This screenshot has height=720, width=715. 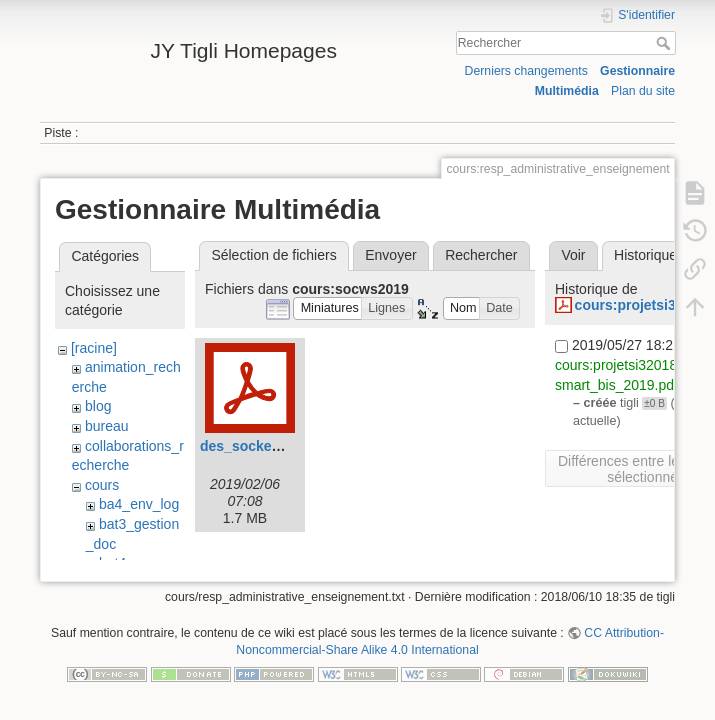 I want to click on cours, so click(x=102, y=485).